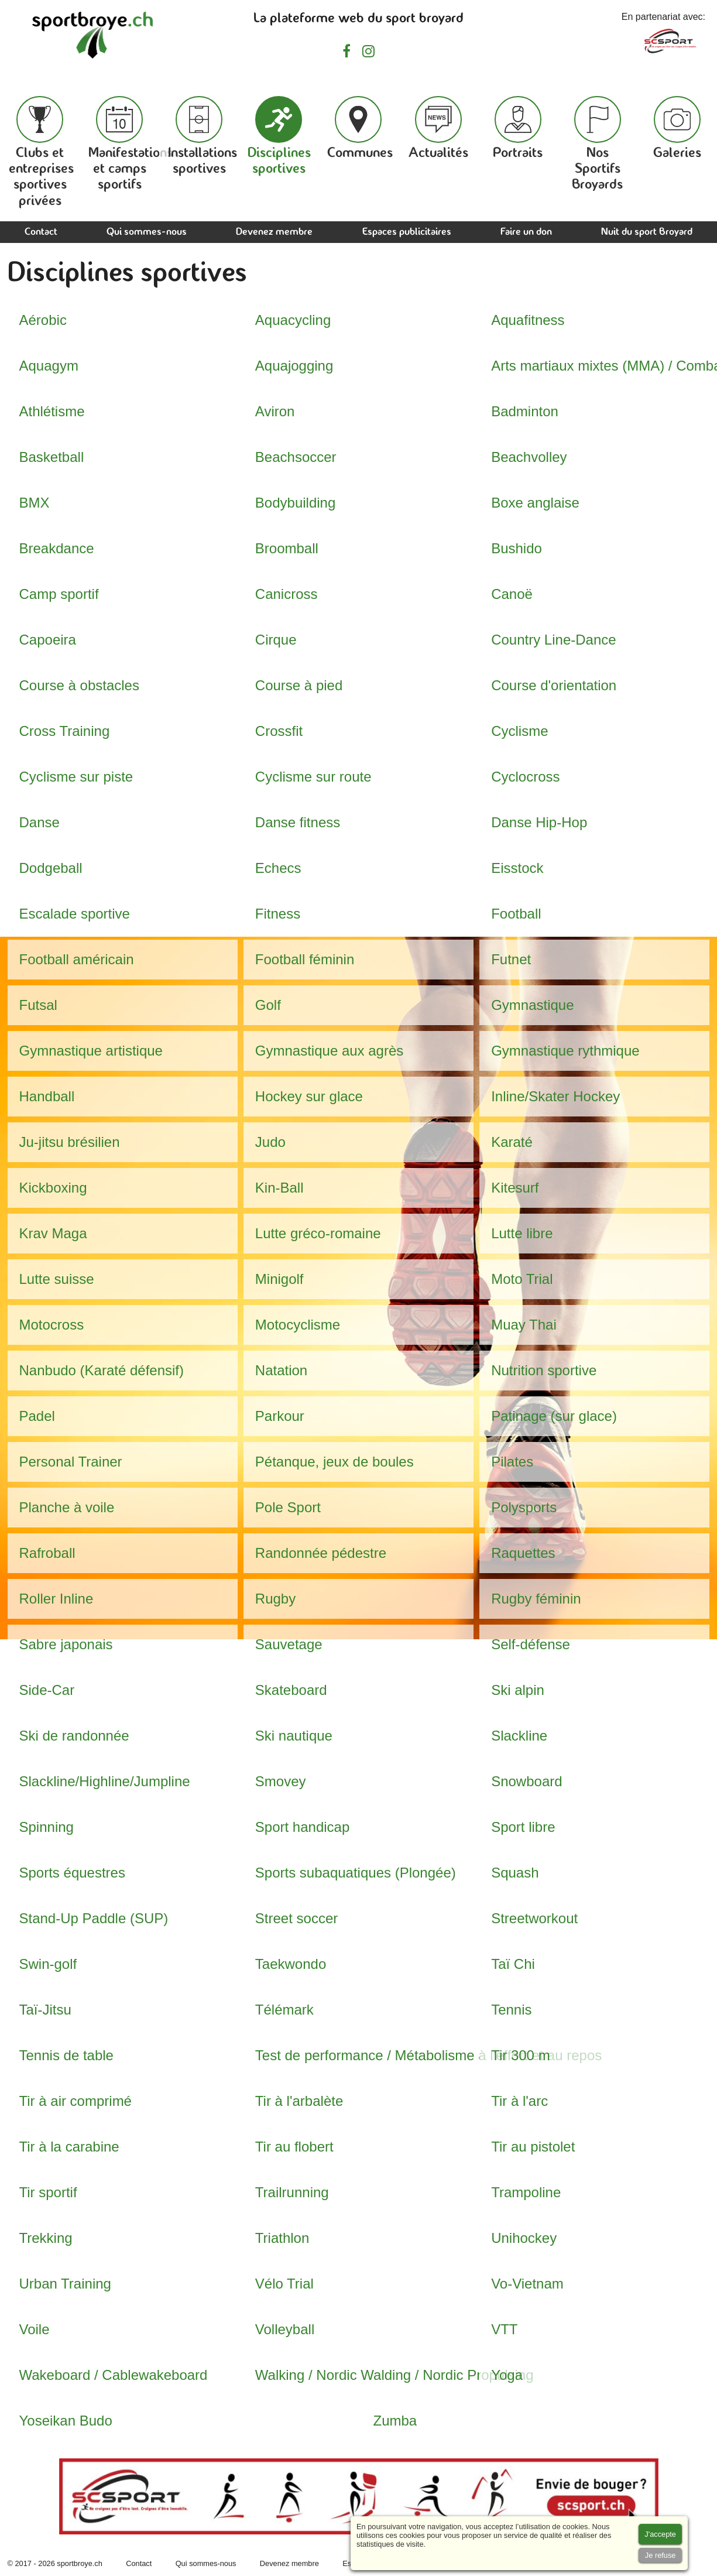 This screenshot has height=2576, width=717. I want to click on Moto Trial, so click(522, 1279).